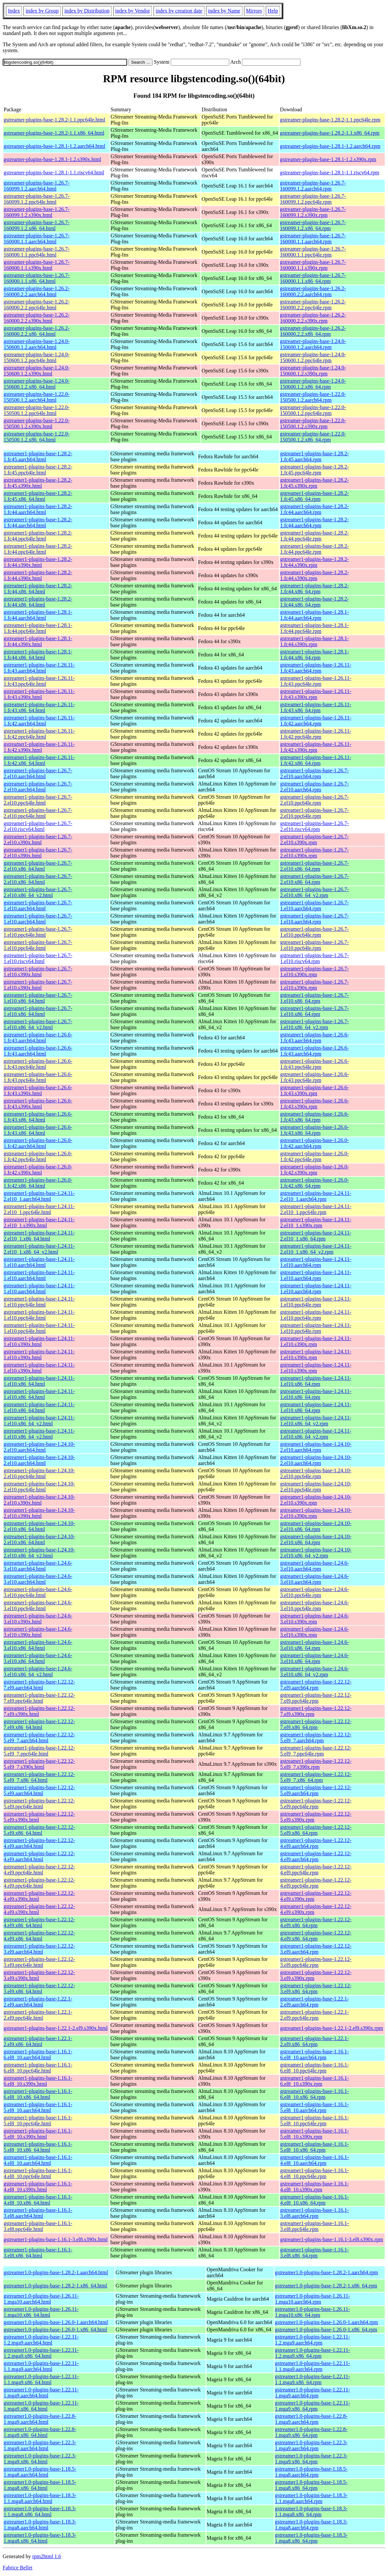 This screenshot has height=2576, width=388. Describe the element at coordinates (312, 2366) in the screenshot. I see `gstreamer1.0-plugins-base-1.22.11-1.1.mga9.aarch64.rpm` at that location.